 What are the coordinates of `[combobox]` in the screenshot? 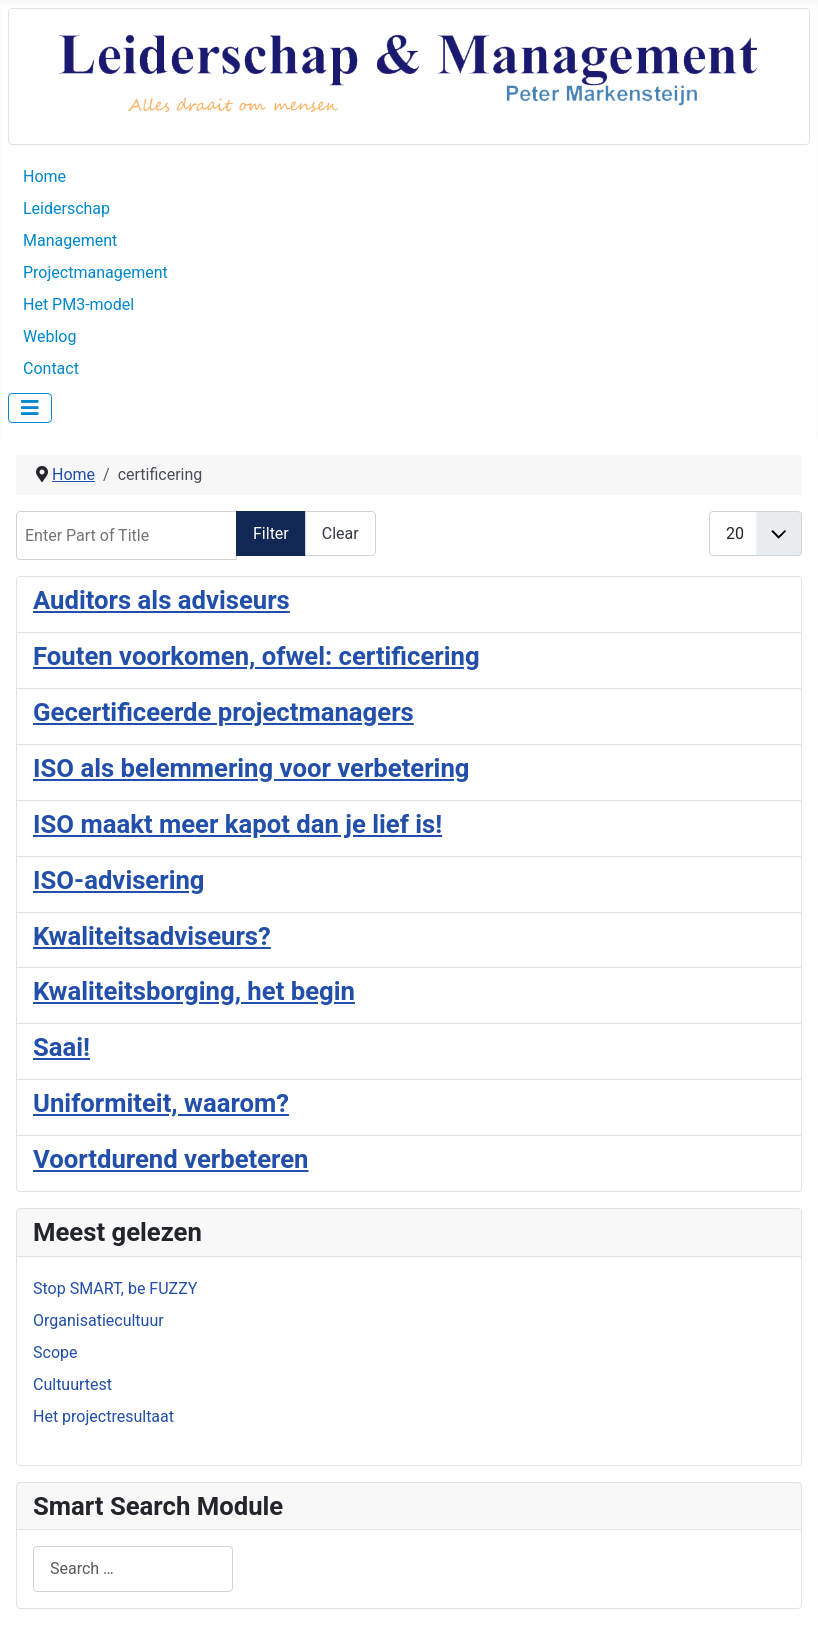 It's located at (133, 1568).